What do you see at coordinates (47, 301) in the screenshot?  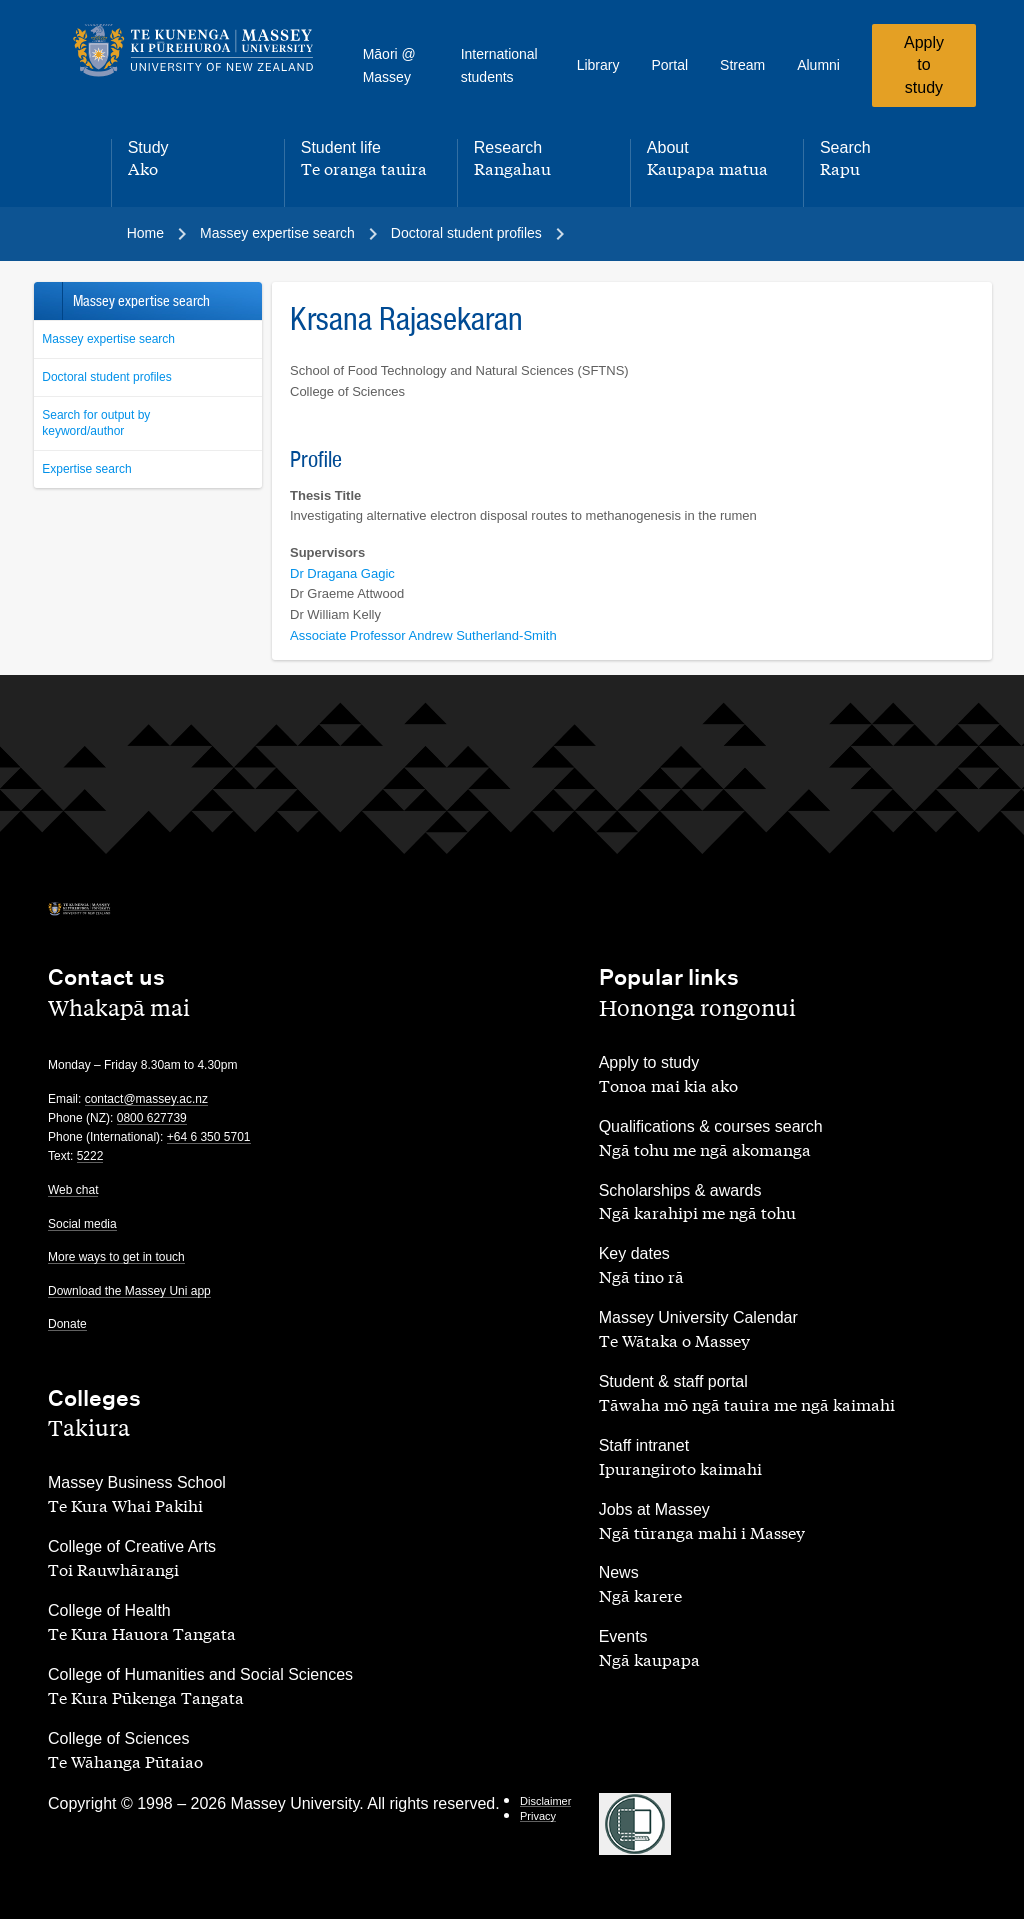 I see `Back` at bounding box center [47, 301].